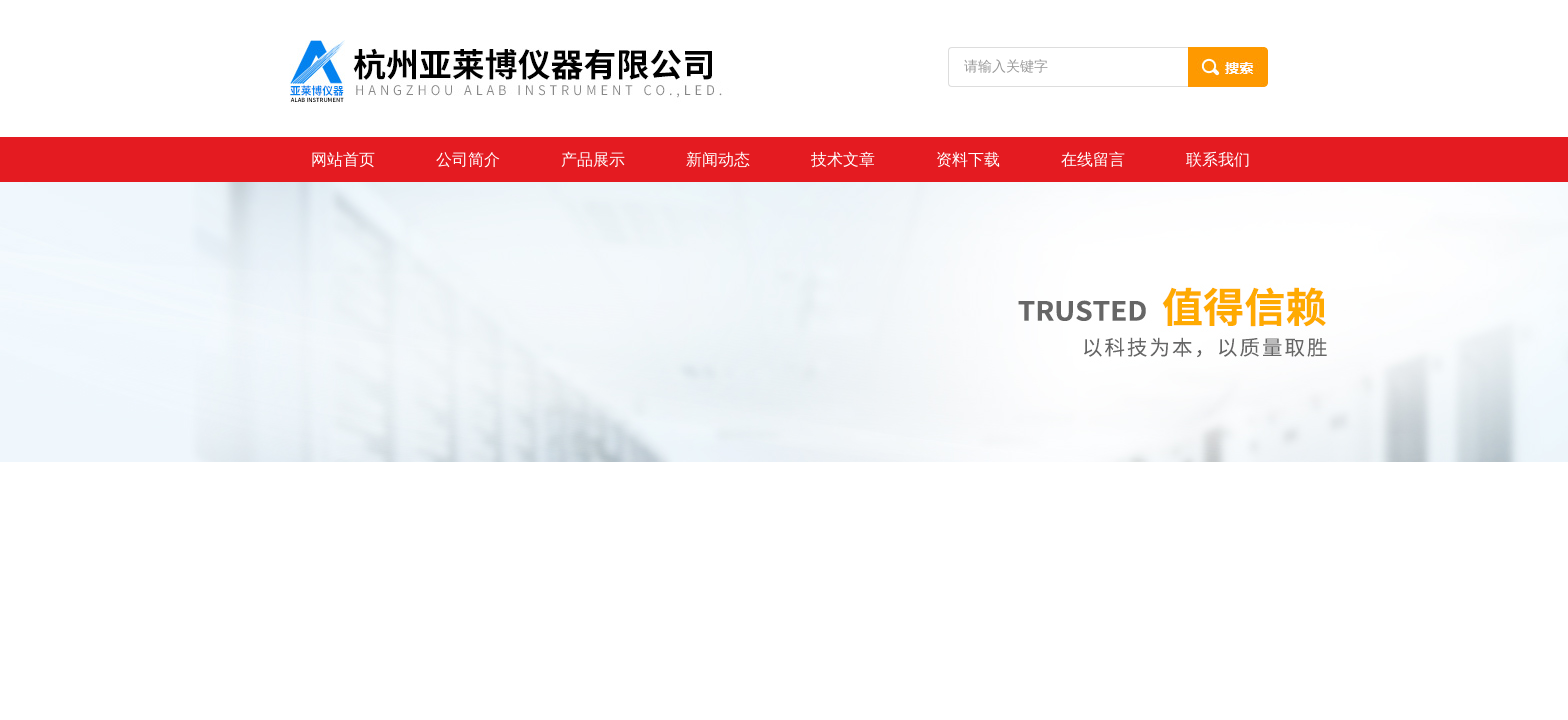 This screenshot has height=720, width=1568. Describe the element at coordinates (343, 159) in the screenshot. I see `网站首页` at that location.